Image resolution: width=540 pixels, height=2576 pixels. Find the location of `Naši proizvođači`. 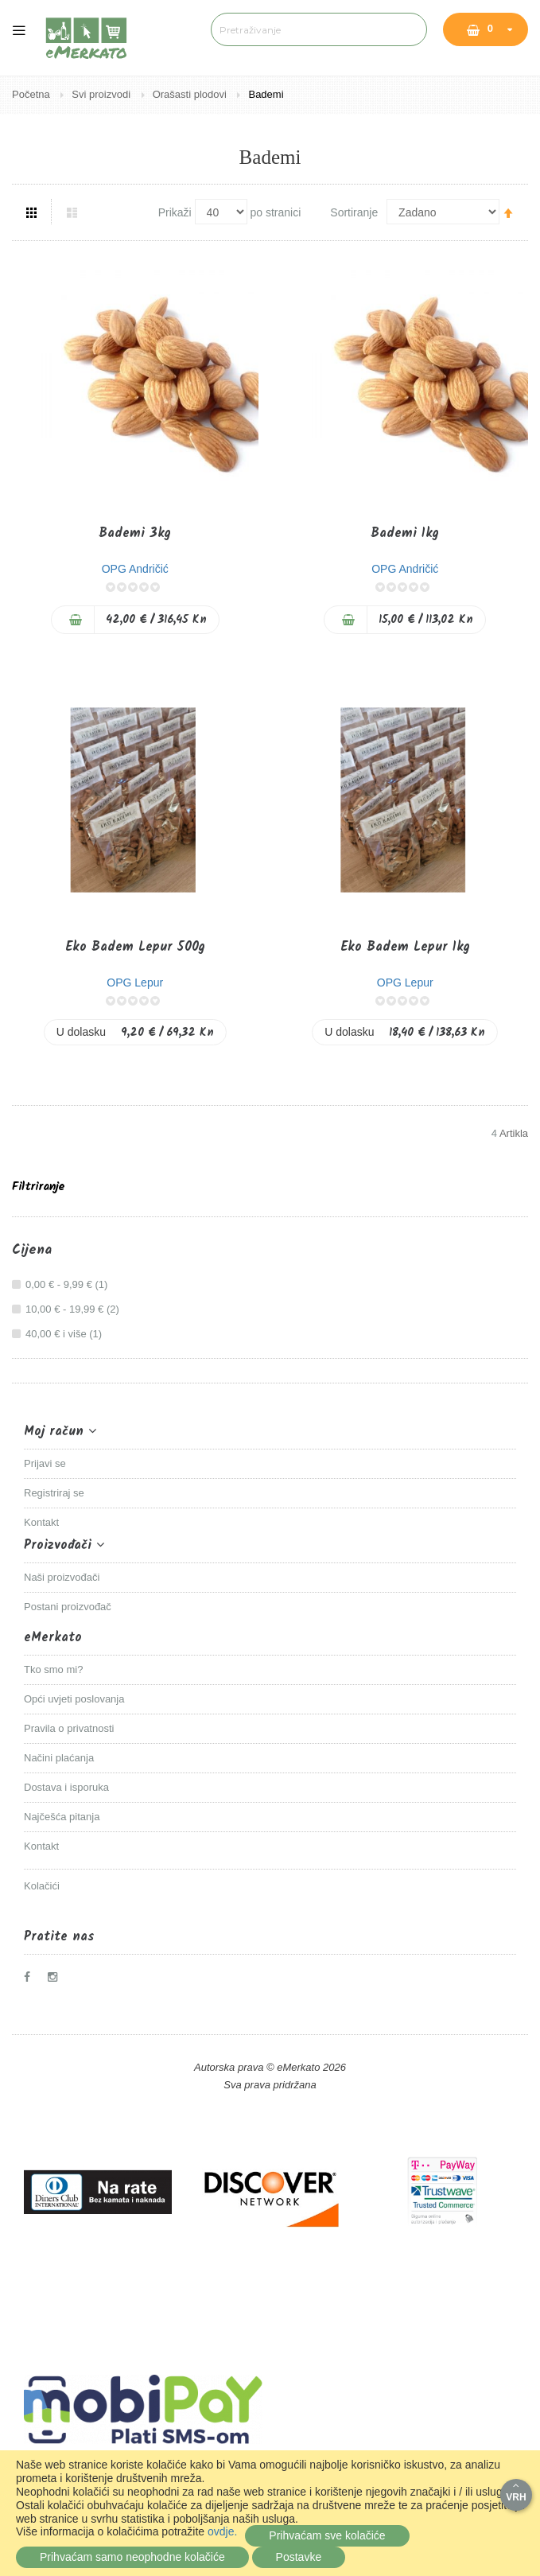

Naši proizvođači is located at coordinates (61, 1577).